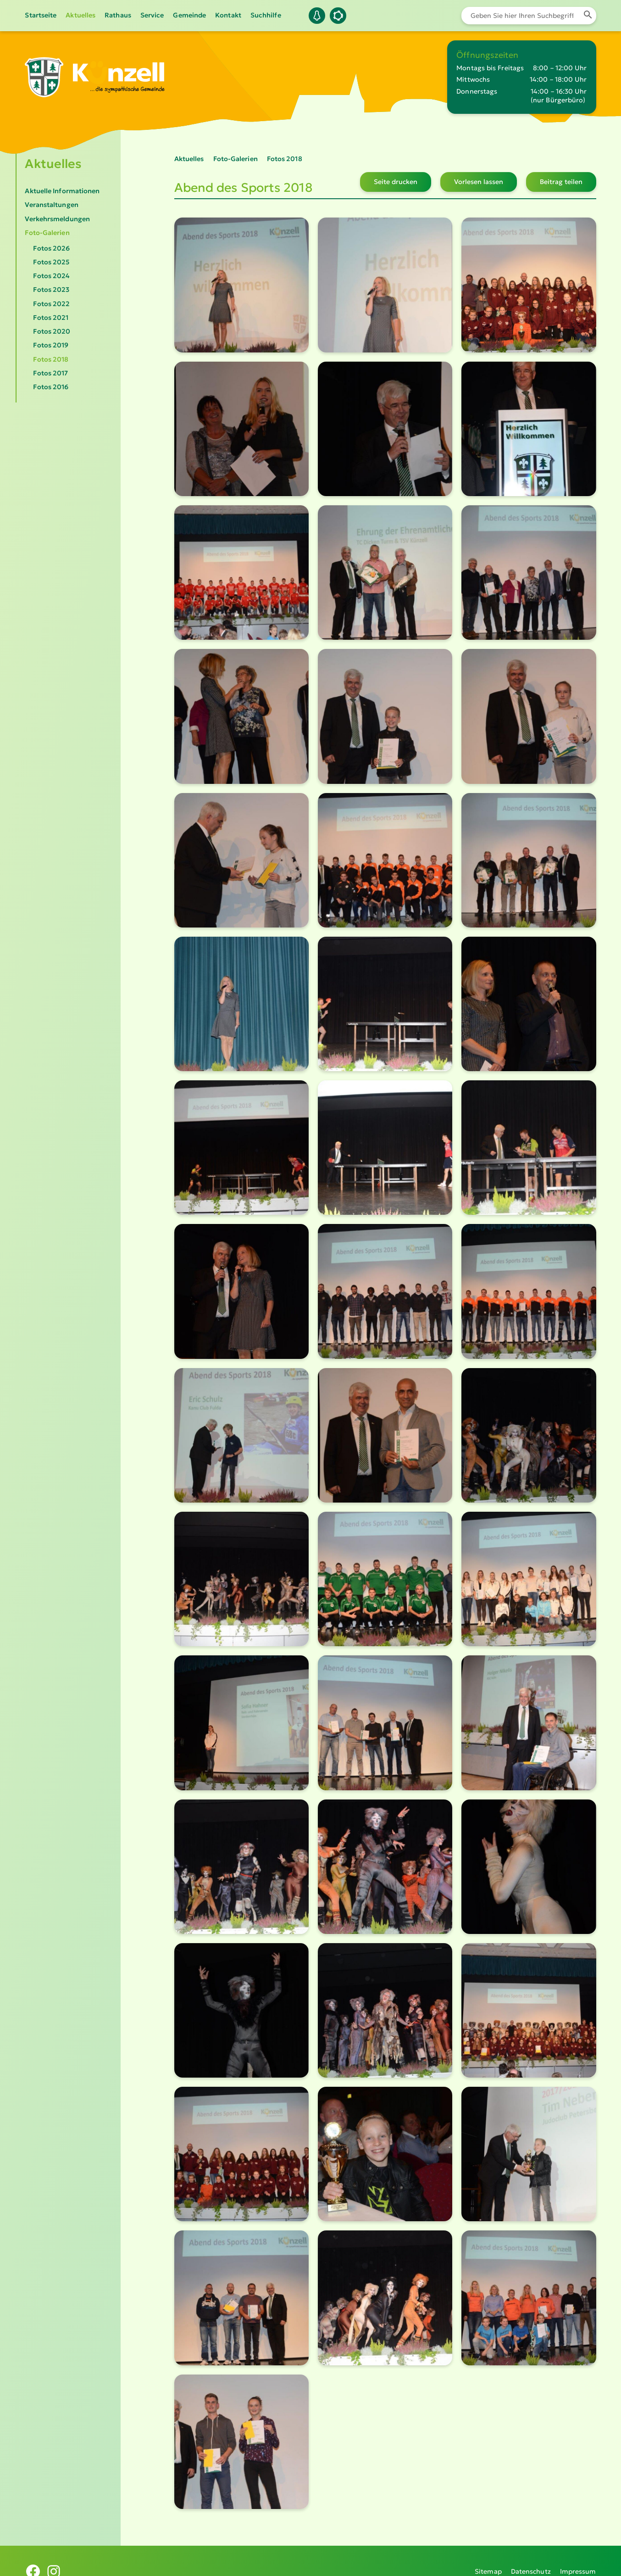  Describe the element at coordinates (57, 219) in the screenshot. I see `Verkehrsmeldungen` at that location.